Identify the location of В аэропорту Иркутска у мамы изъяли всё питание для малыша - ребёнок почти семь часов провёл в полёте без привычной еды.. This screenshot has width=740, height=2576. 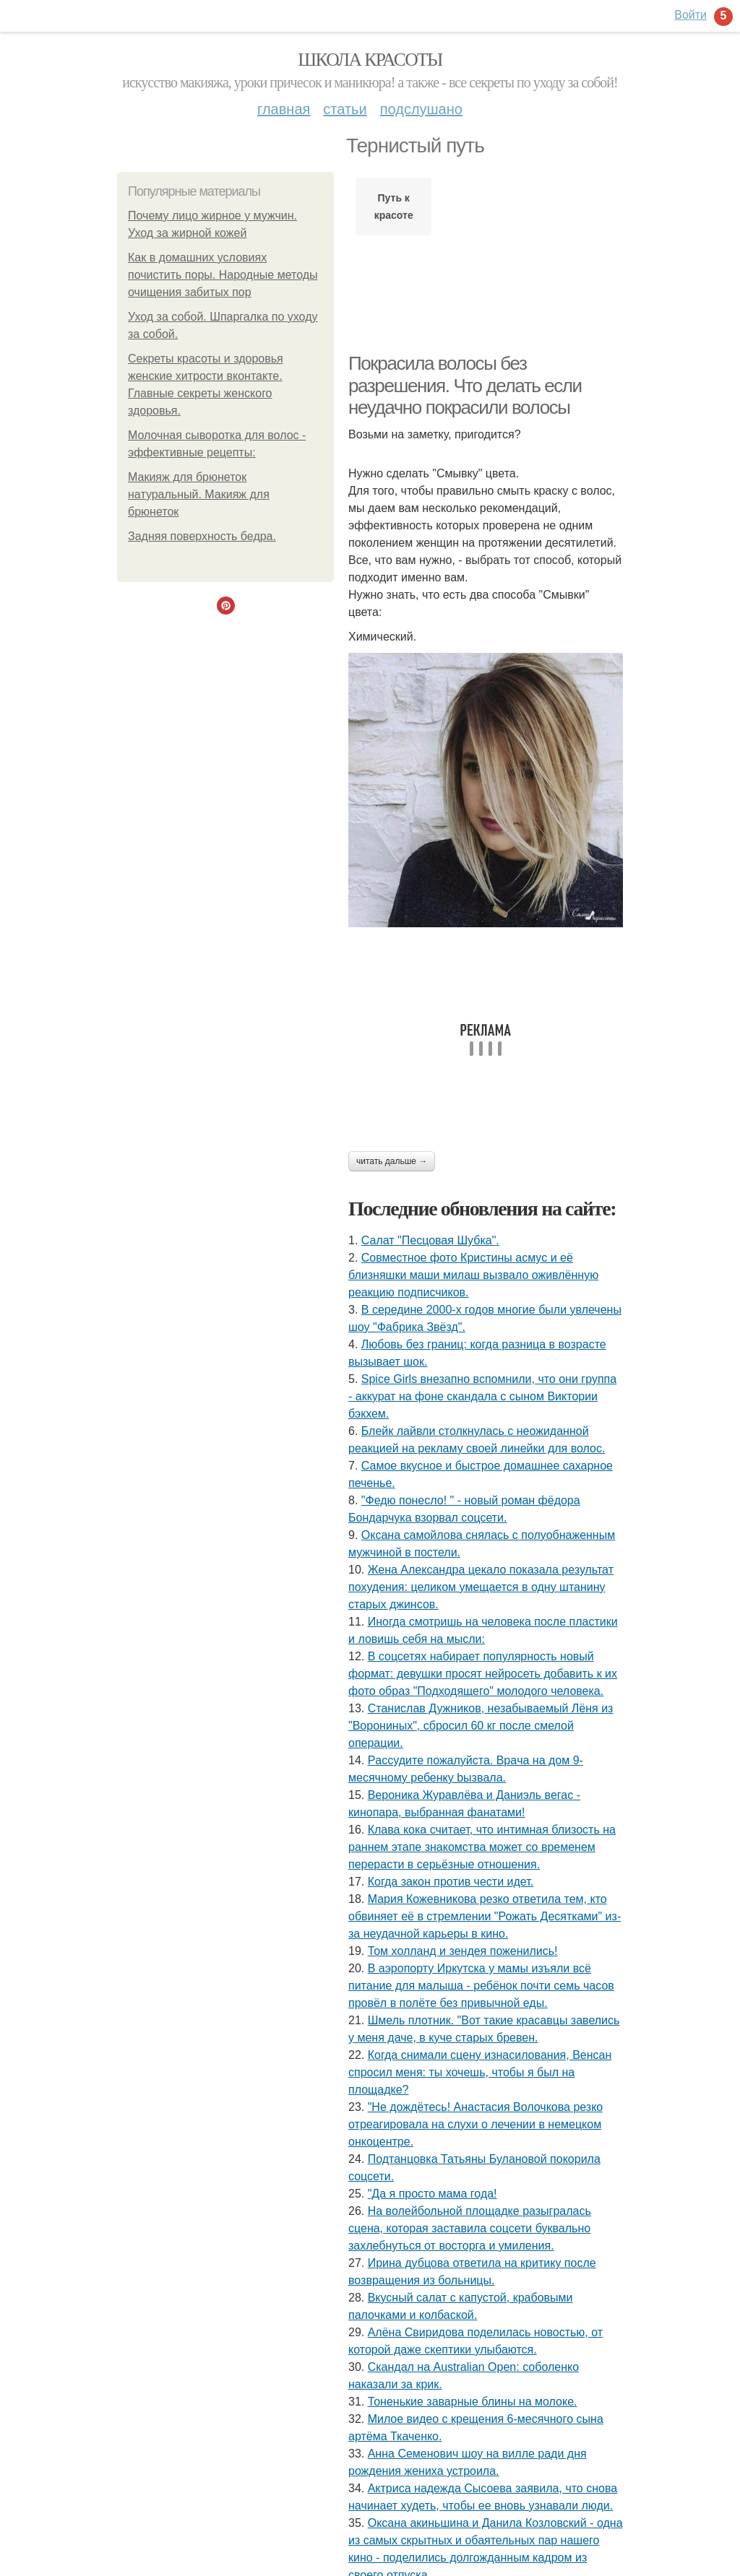
(481, 1985).